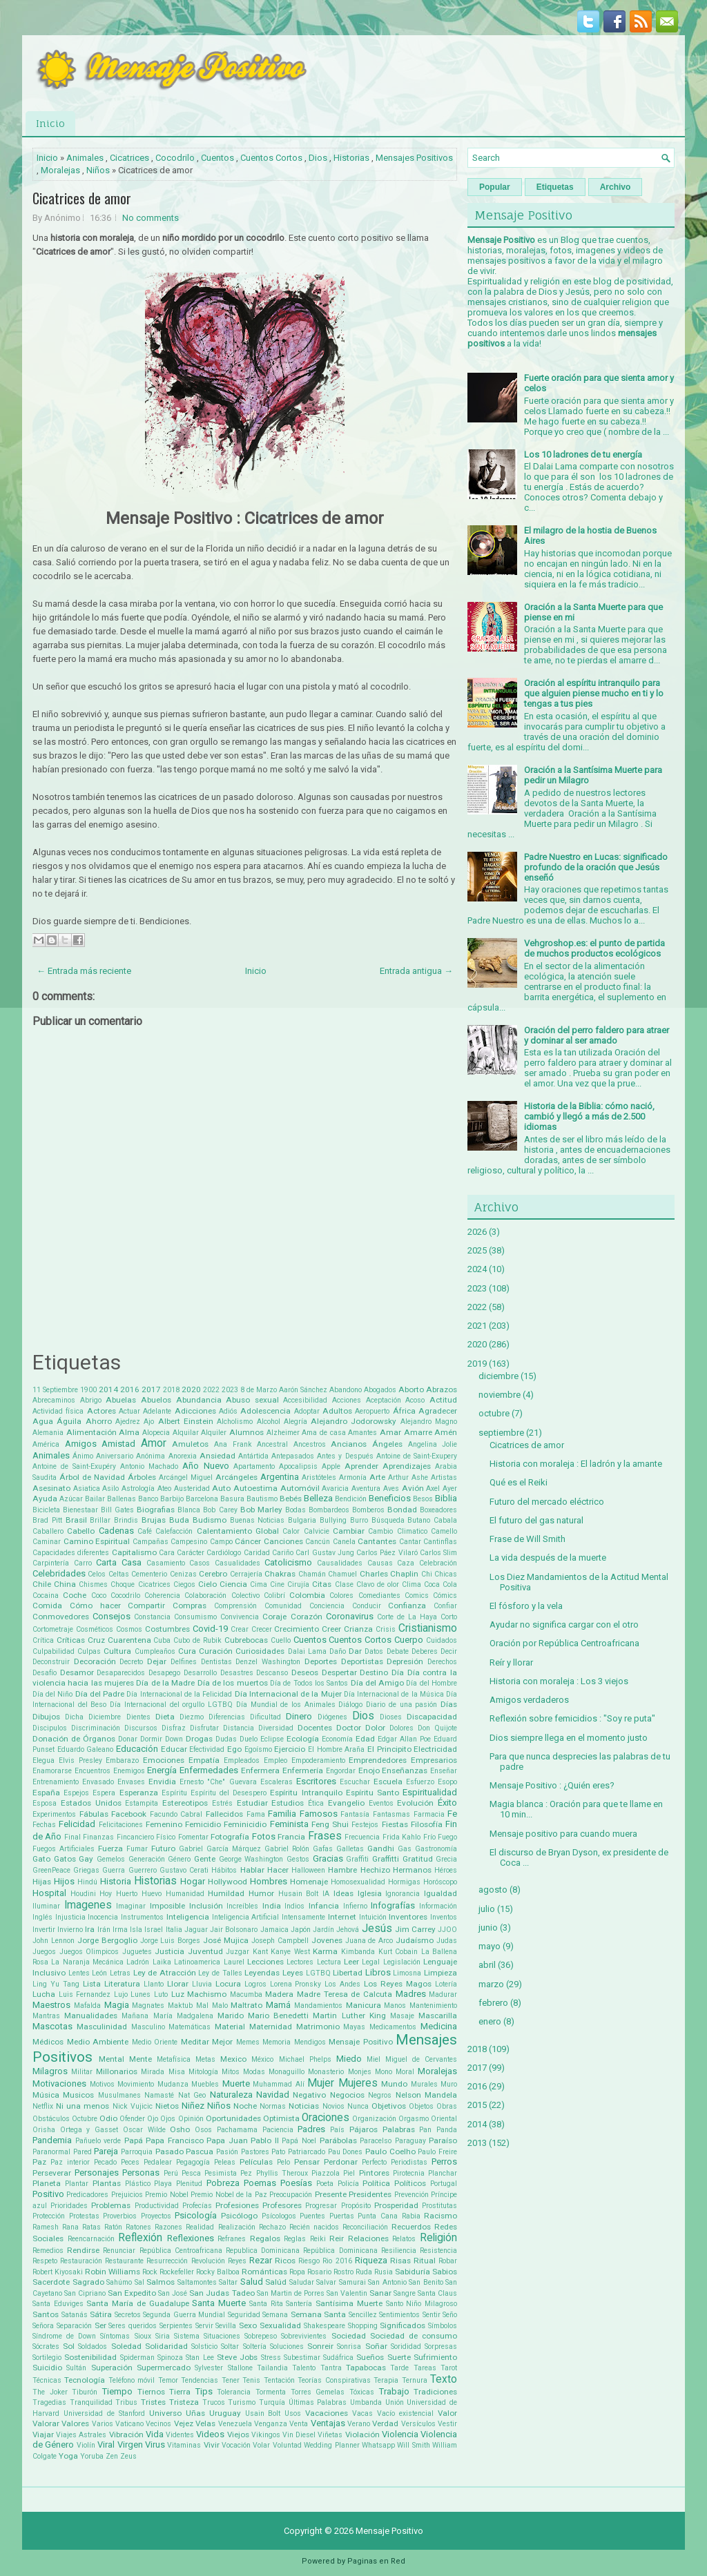 This screenshot has height=2576, width=707. Describe the element at coordinates (162, 1640) in the screenshot. I see `Cuba` at that location.